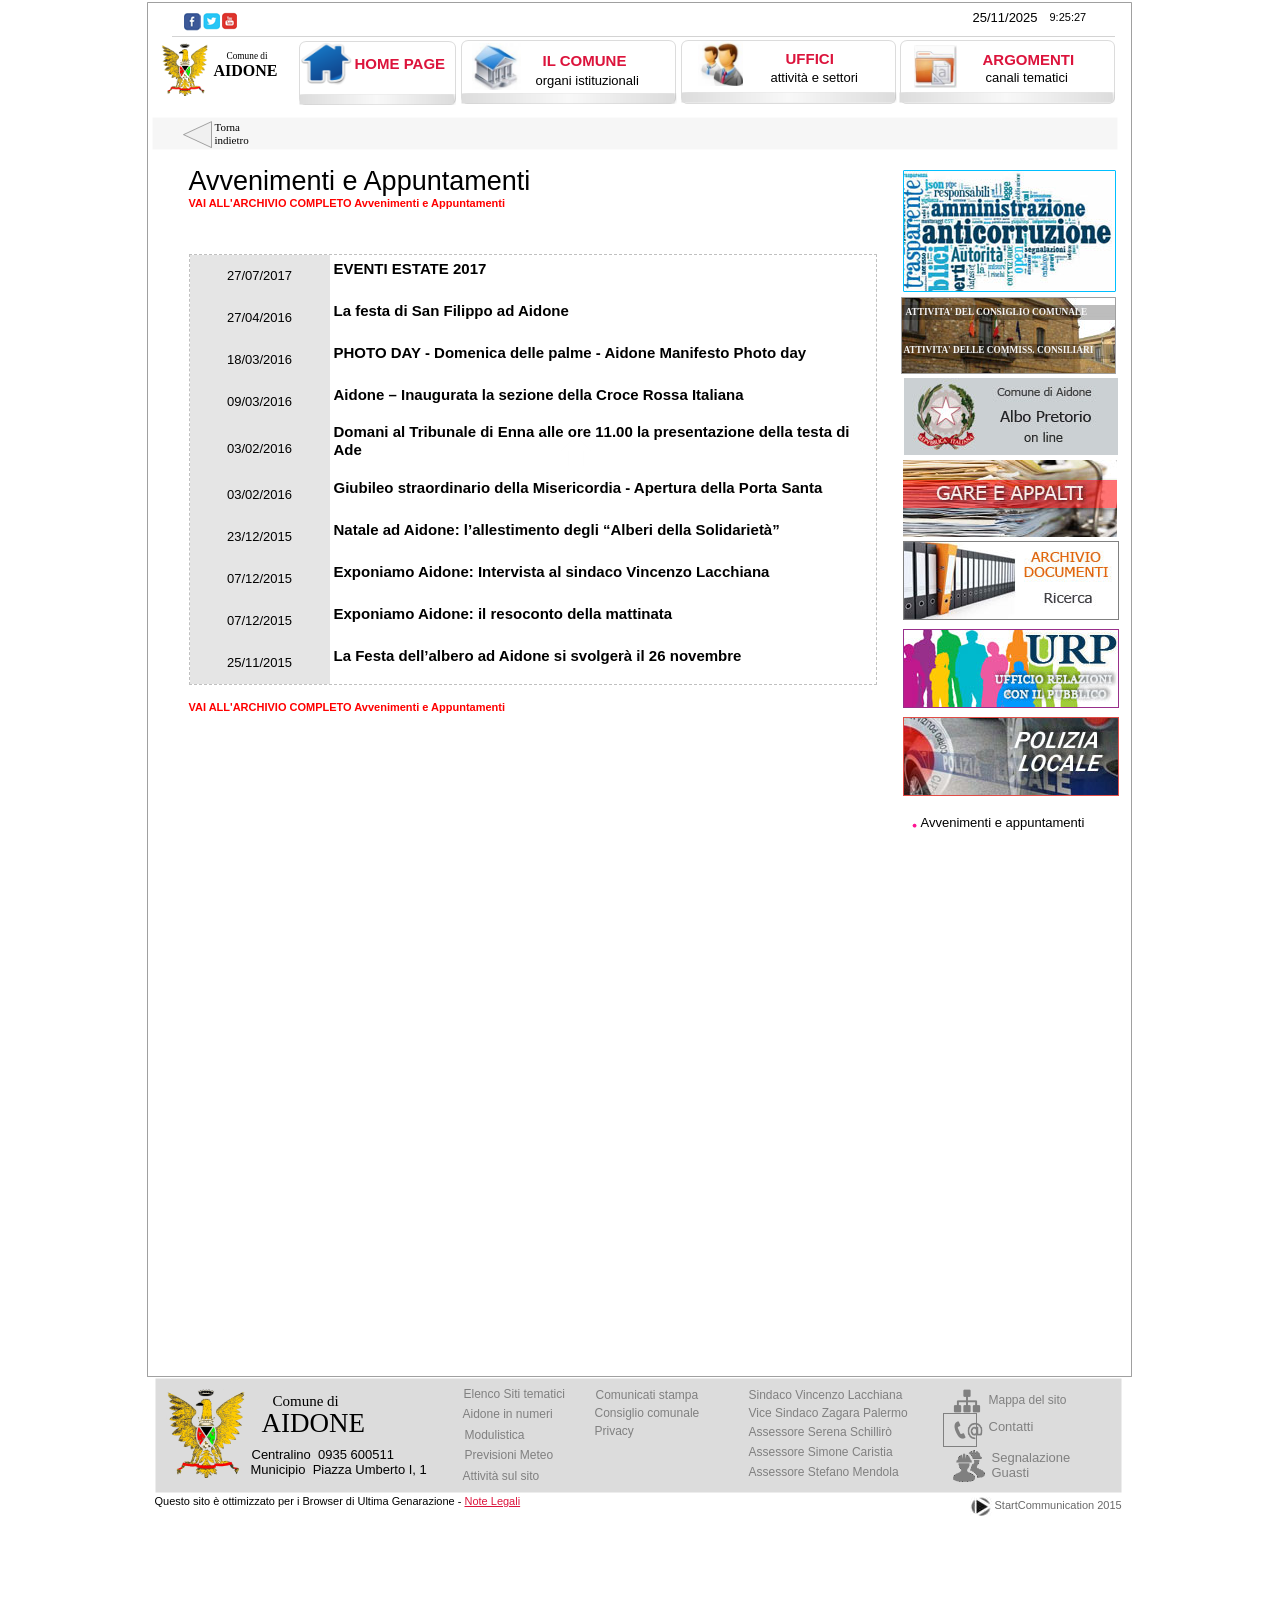  What do you see at coordinates (820, 1432) in the screenshot?
I see `Assessore Serena Schillirò` at bounding box center [820, 1432].